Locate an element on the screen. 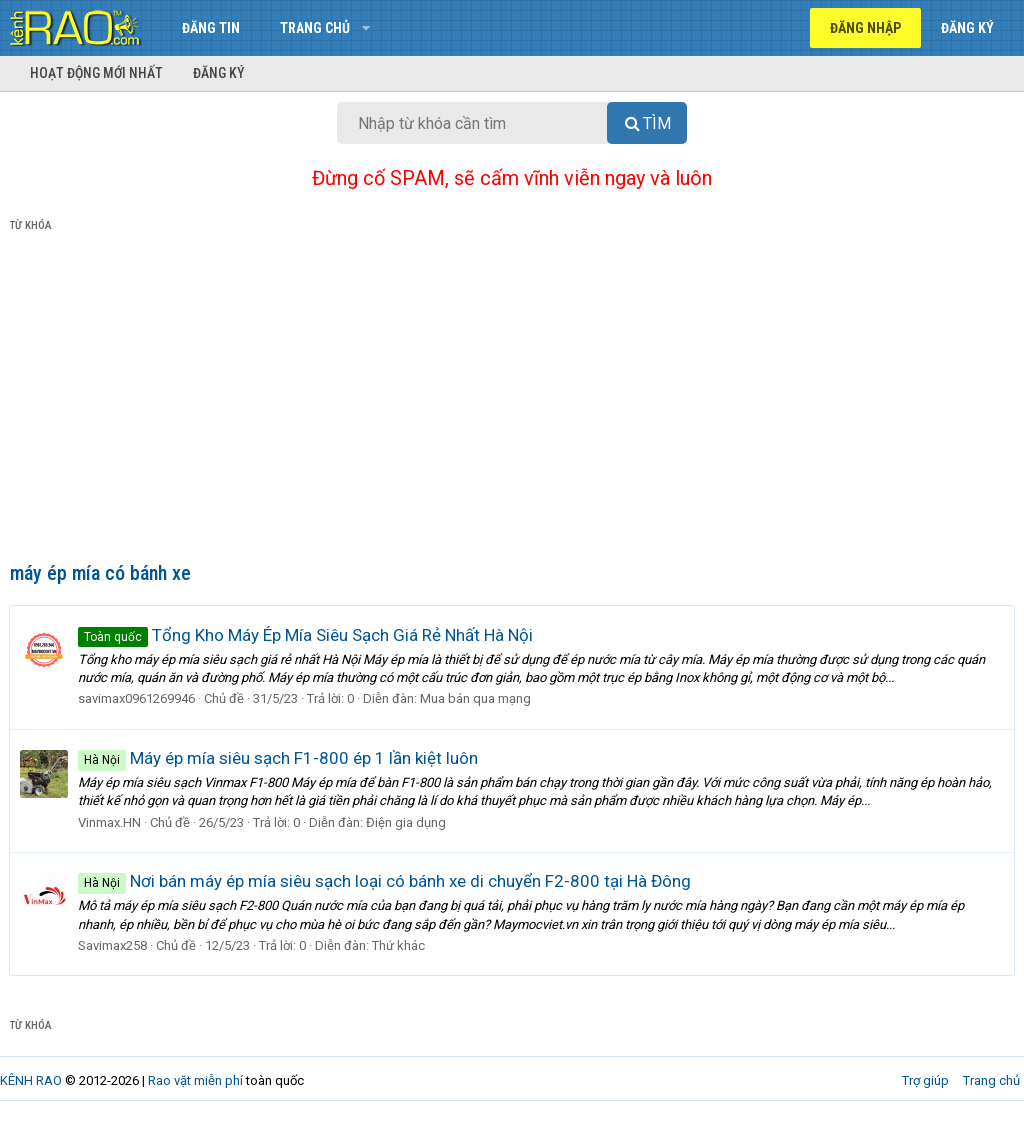 The width and height of the screenshot is (1024, 1121). Rao vặt miễn phí is located at coordinates (195, 1080).